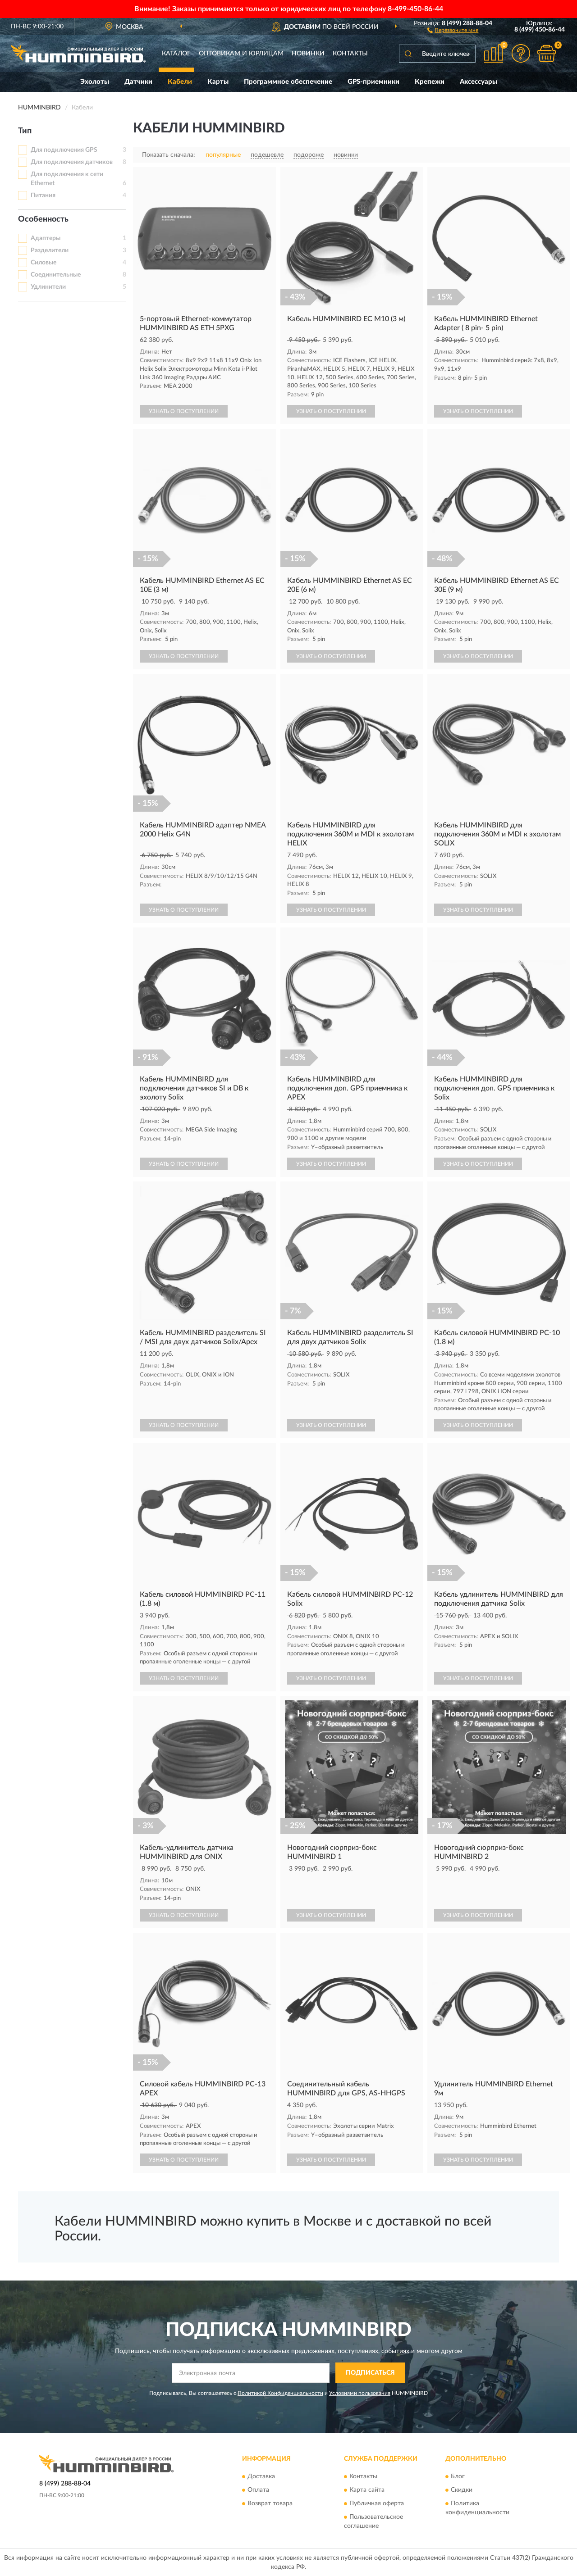  I want to click on ПОДПИСАТЬСЯ [button], so click(370, 2373).